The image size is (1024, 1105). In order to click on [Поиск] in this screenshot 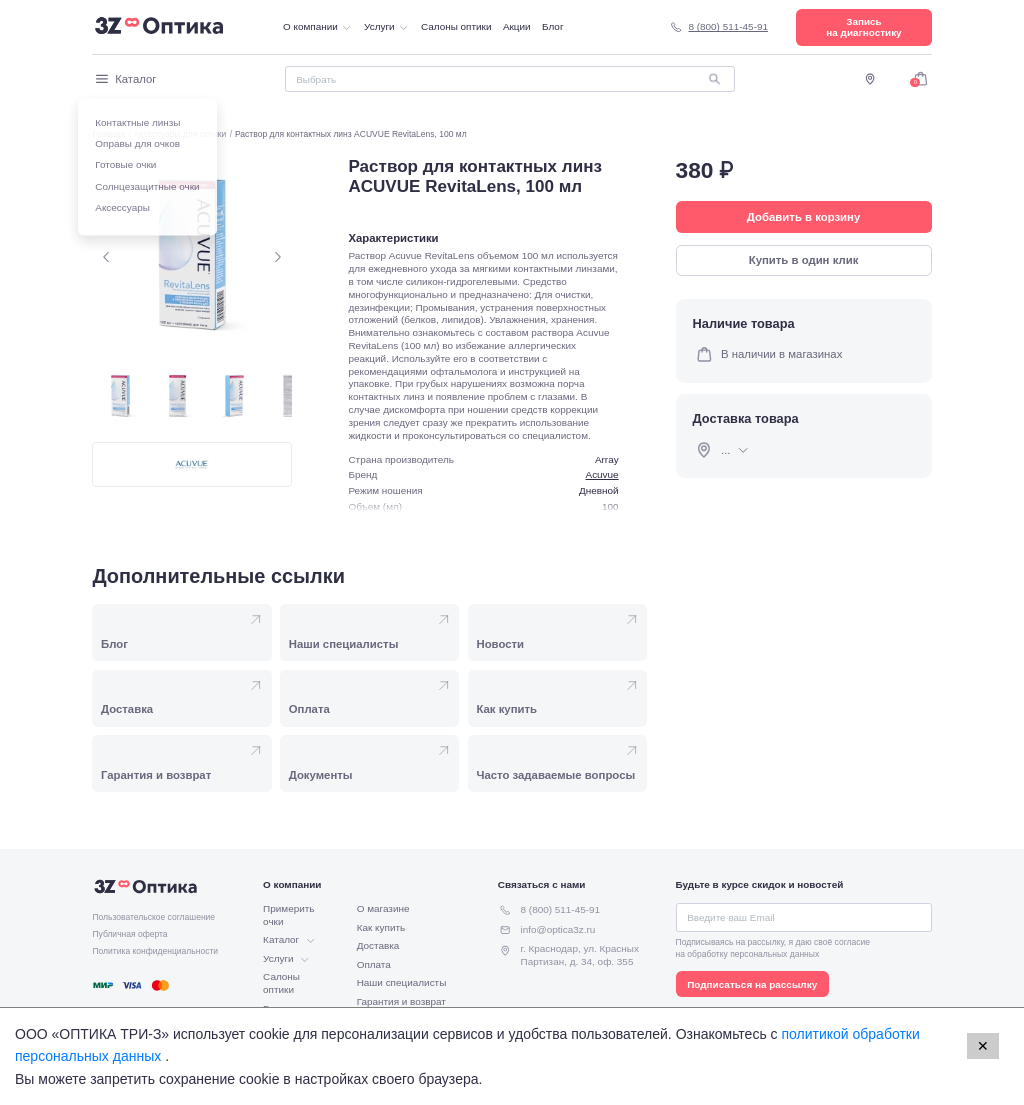, I will do `click(510, 79)`.